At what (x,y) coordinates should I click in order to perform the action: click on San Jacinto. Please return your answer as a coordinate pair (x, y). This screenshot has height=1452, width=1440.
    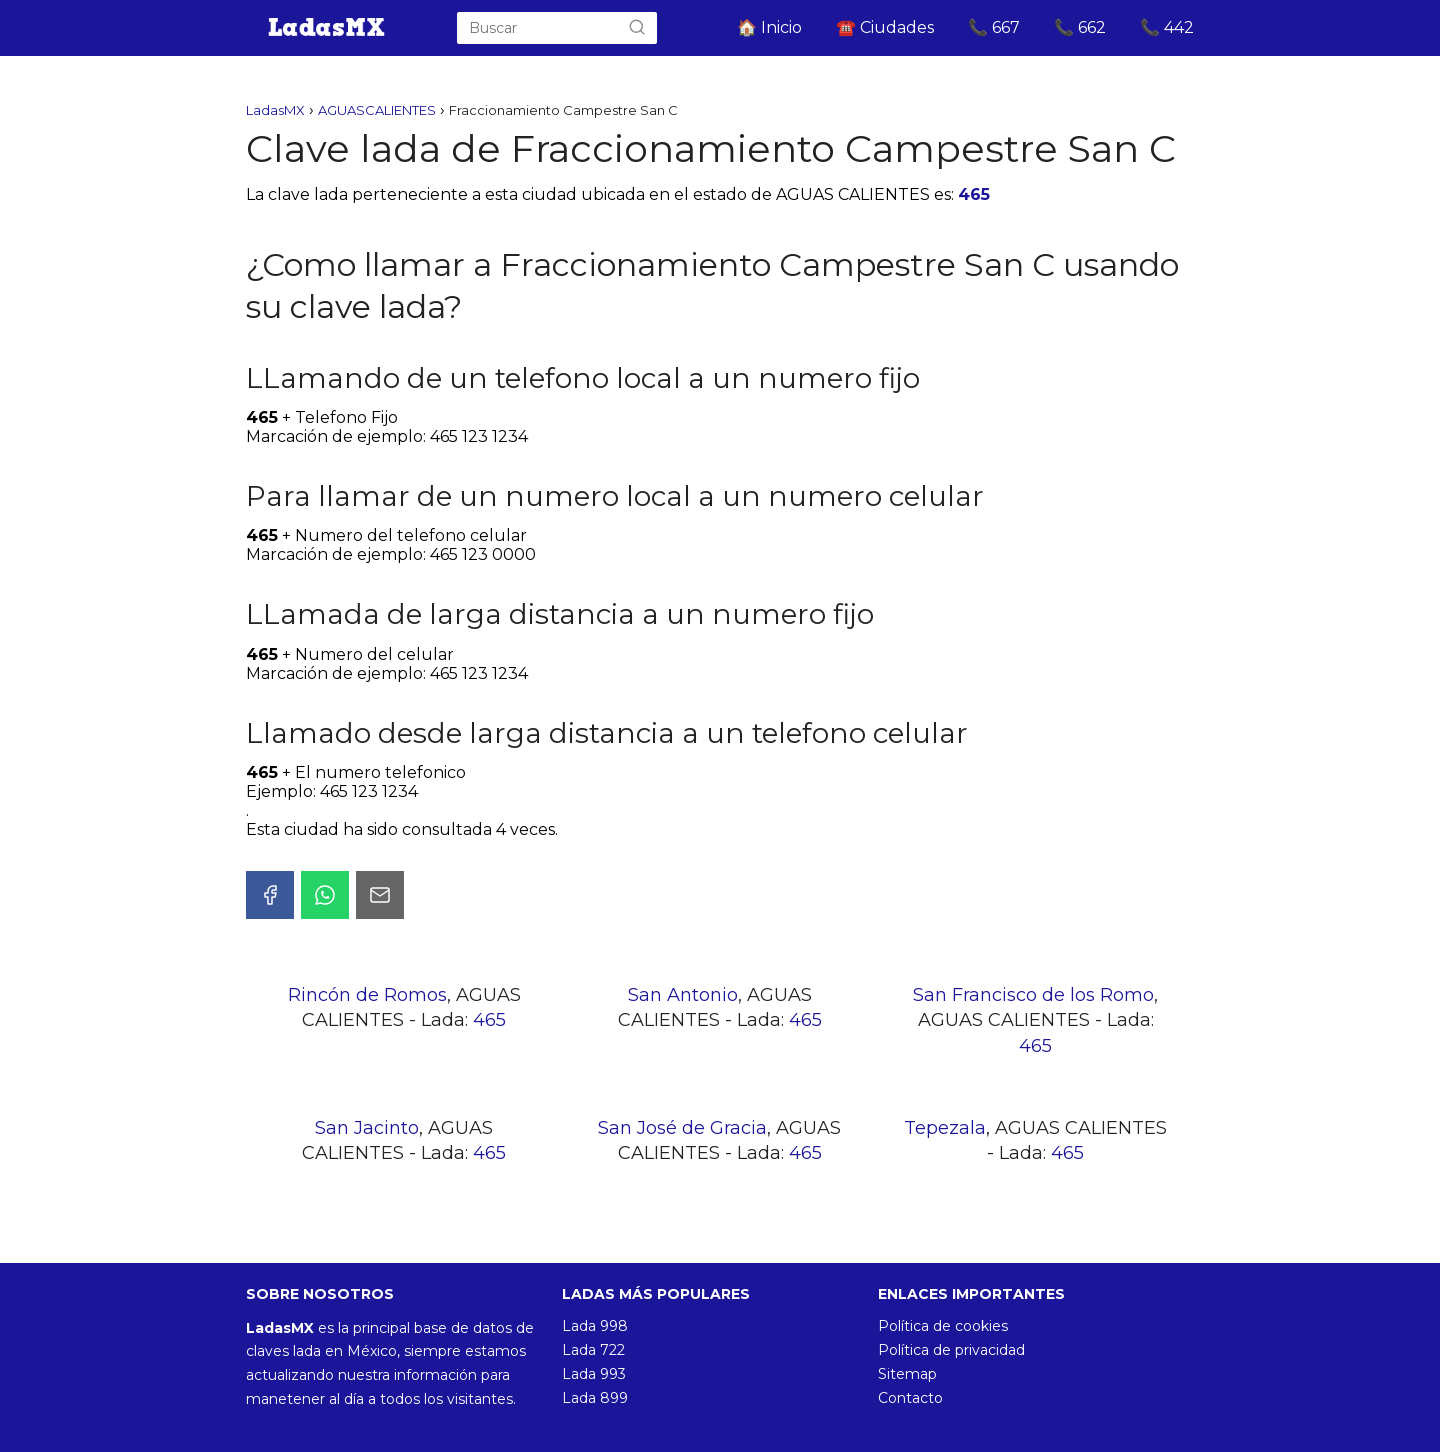
    Looking at the image, I should click on (367, 1128).